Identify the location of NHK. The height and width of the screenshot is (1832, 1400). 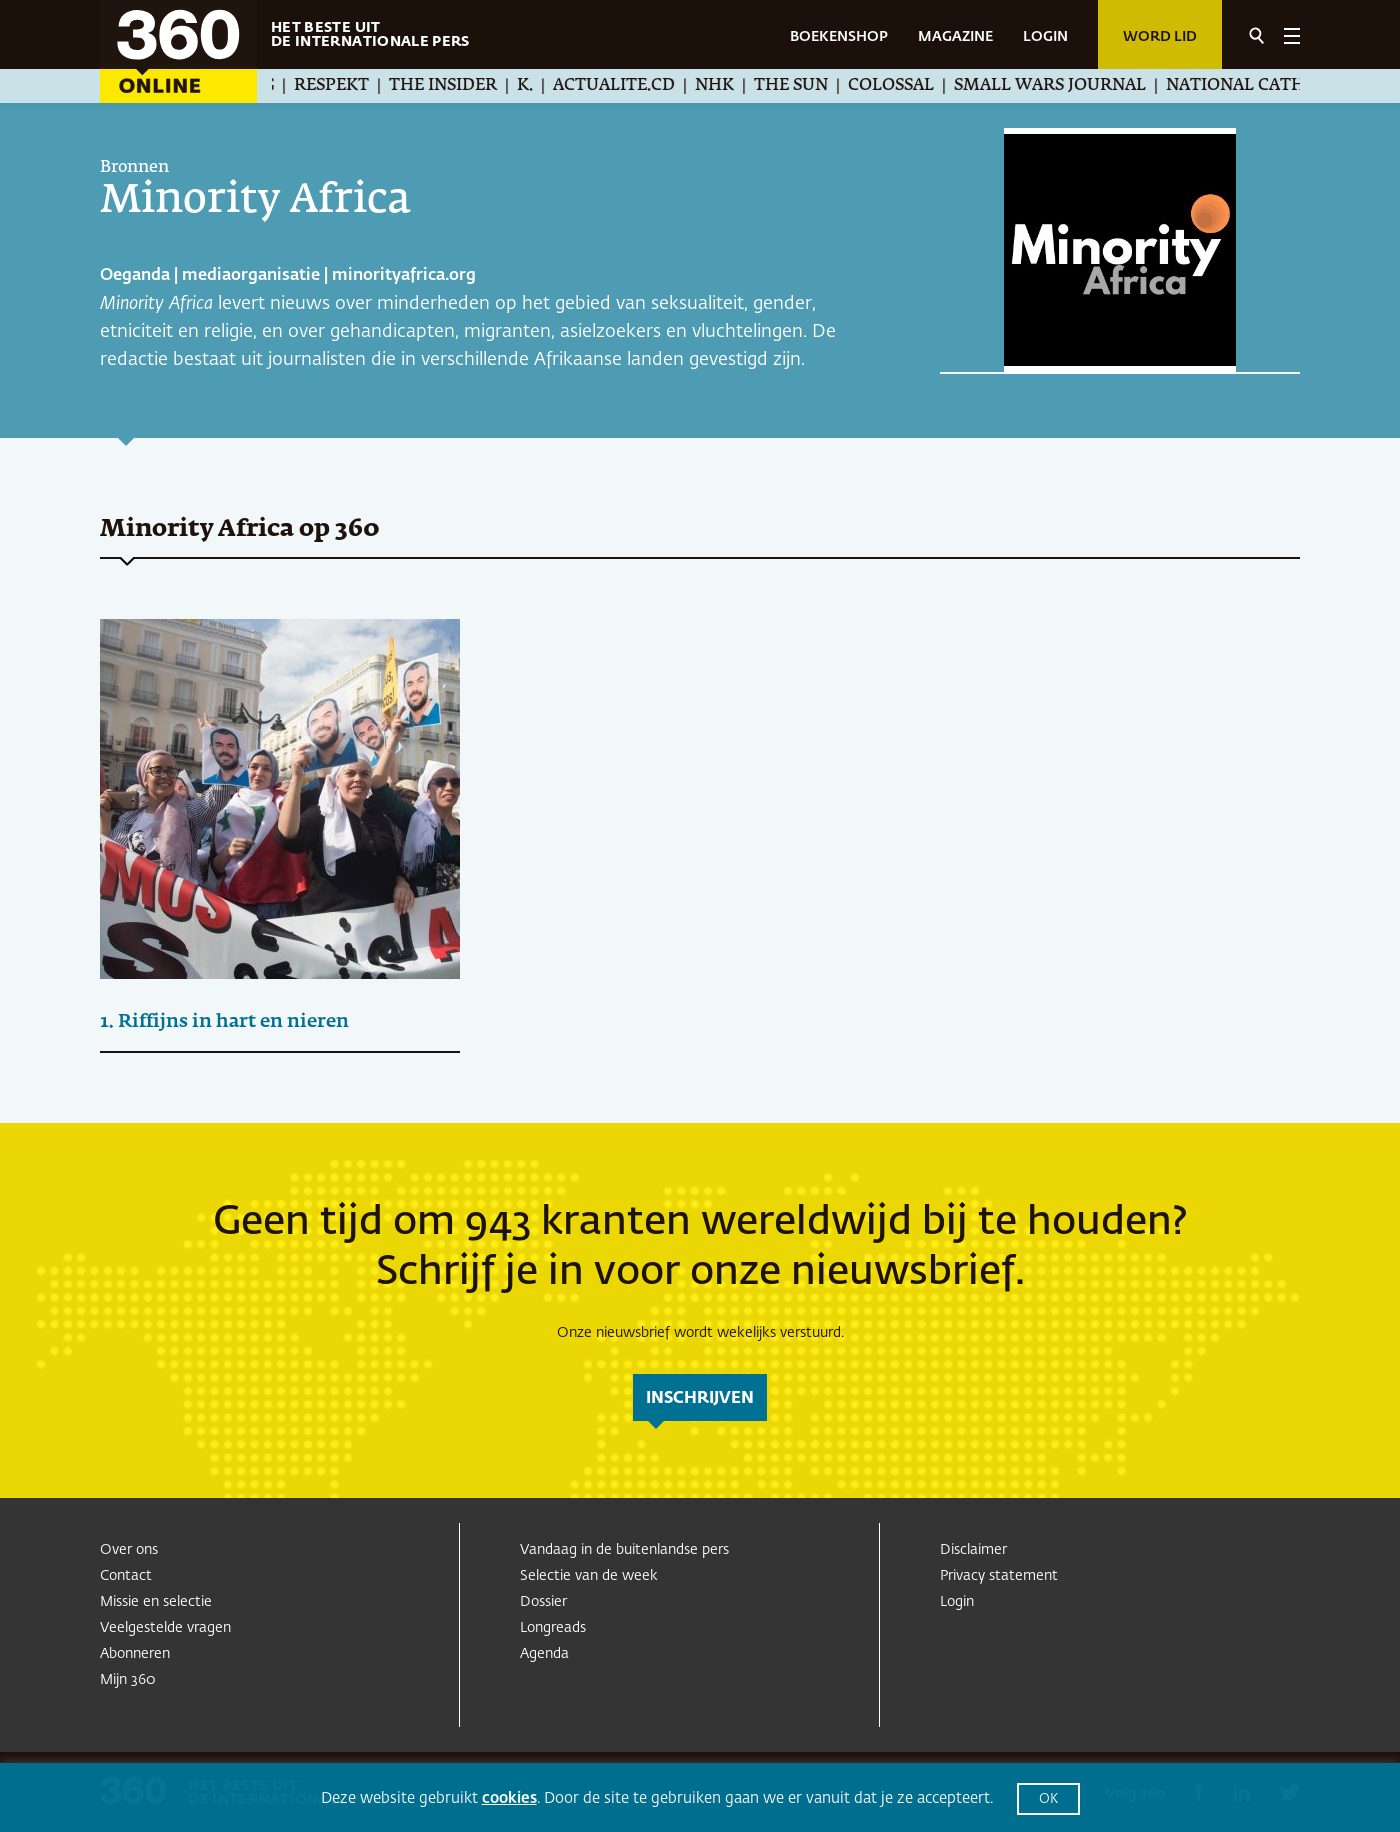
(734, 86).